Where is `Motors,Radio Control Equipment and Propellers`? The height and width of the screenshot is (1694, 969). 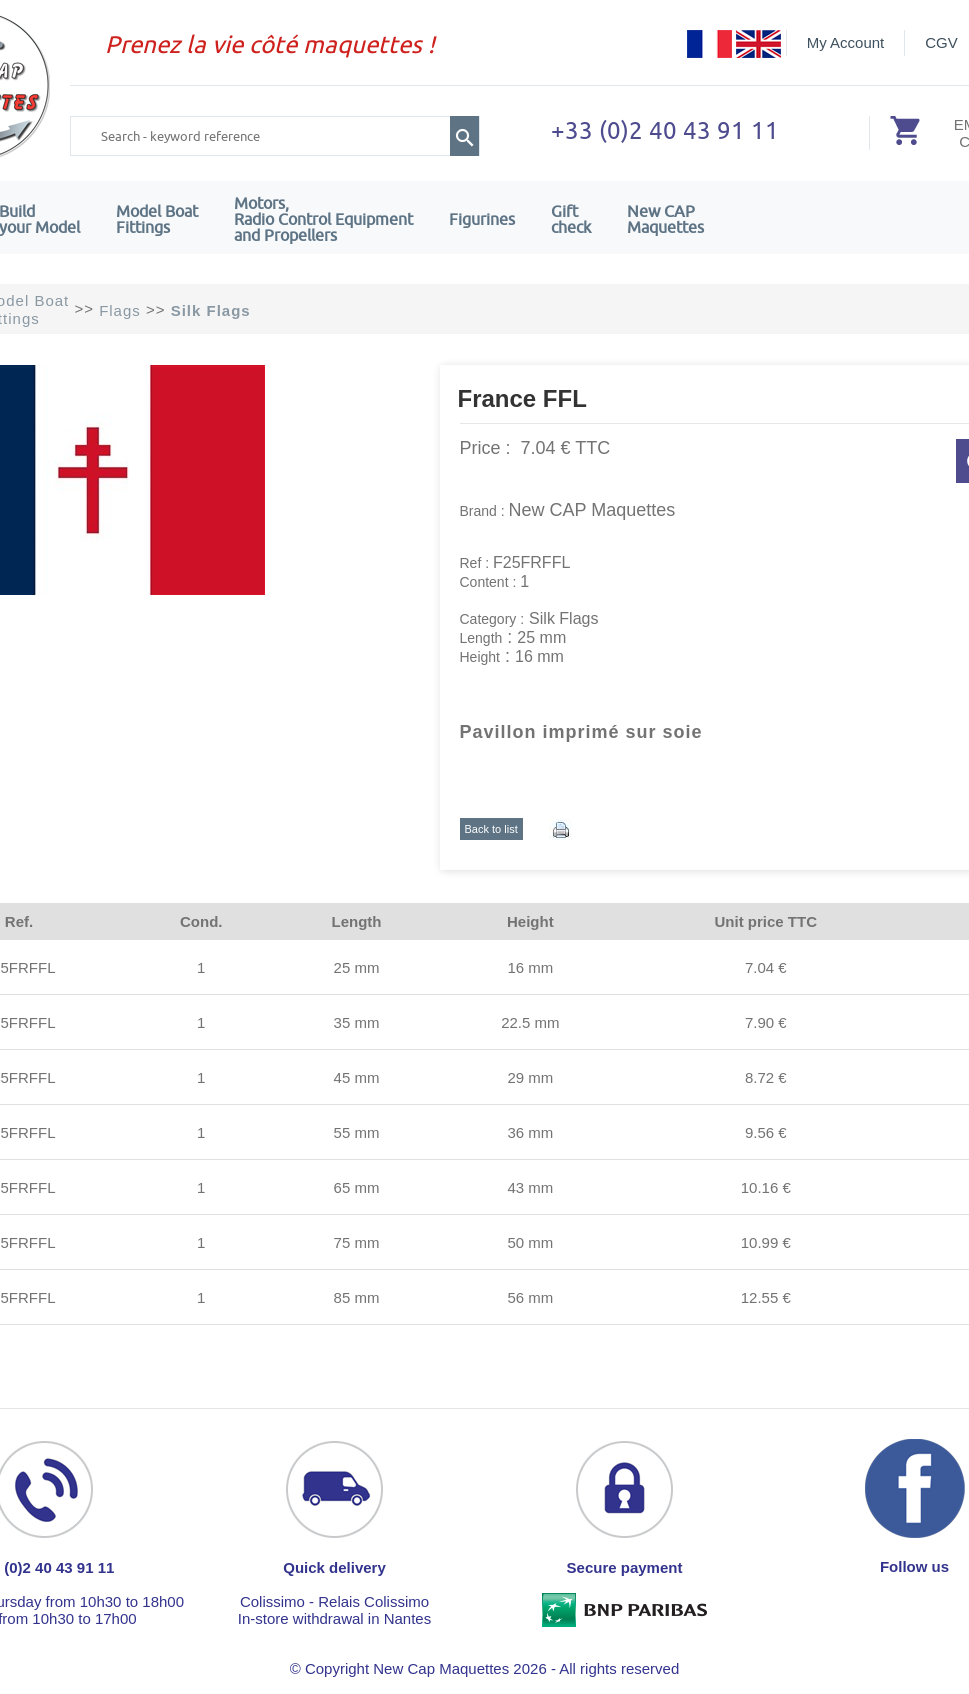
Motors,Radio Control Equipment and Propellers is located at coordinates (323, 219).